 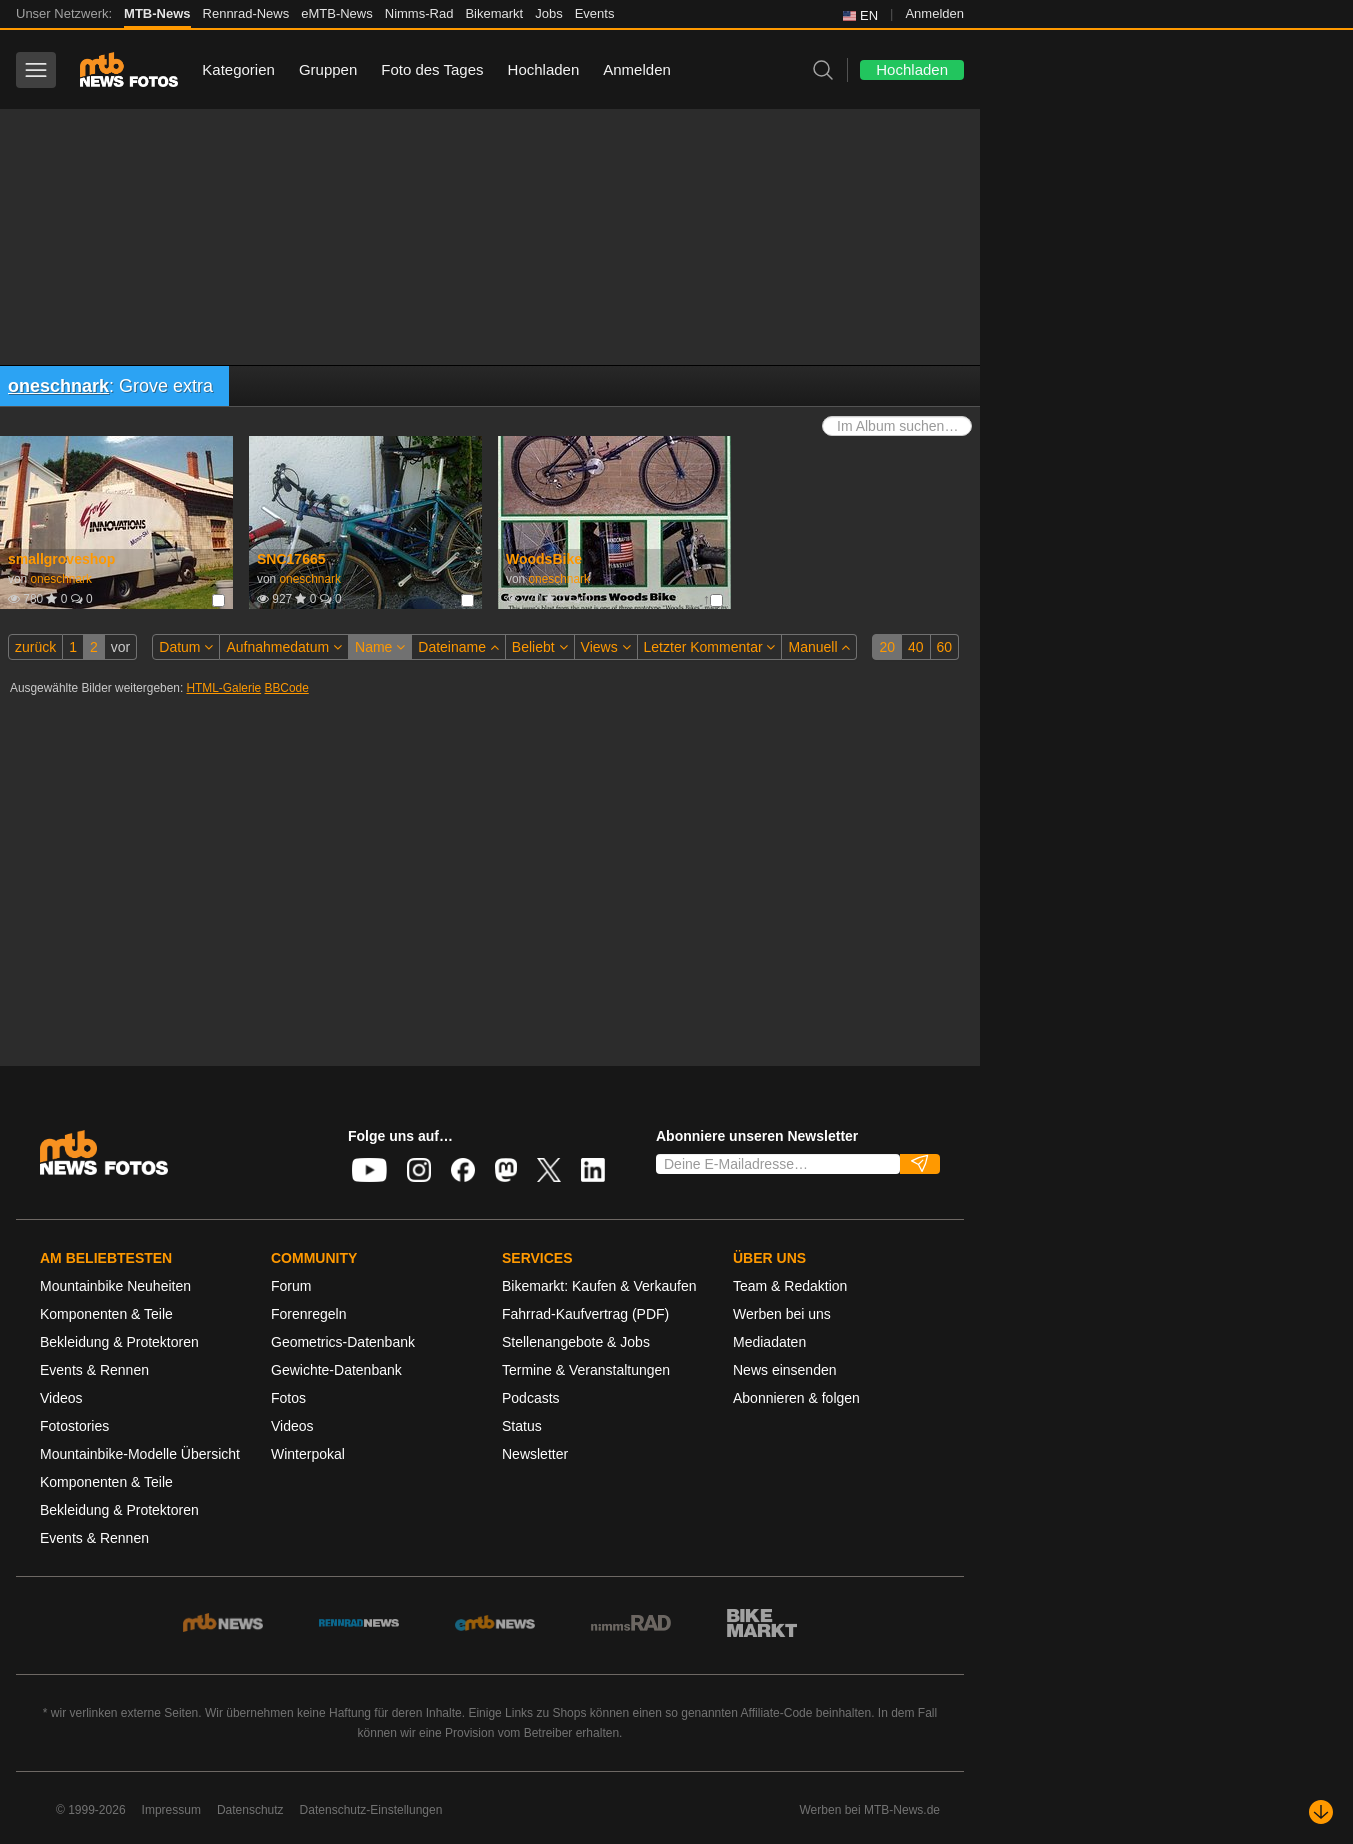 I want to click on Beliebt, so click(x=540, y=647).